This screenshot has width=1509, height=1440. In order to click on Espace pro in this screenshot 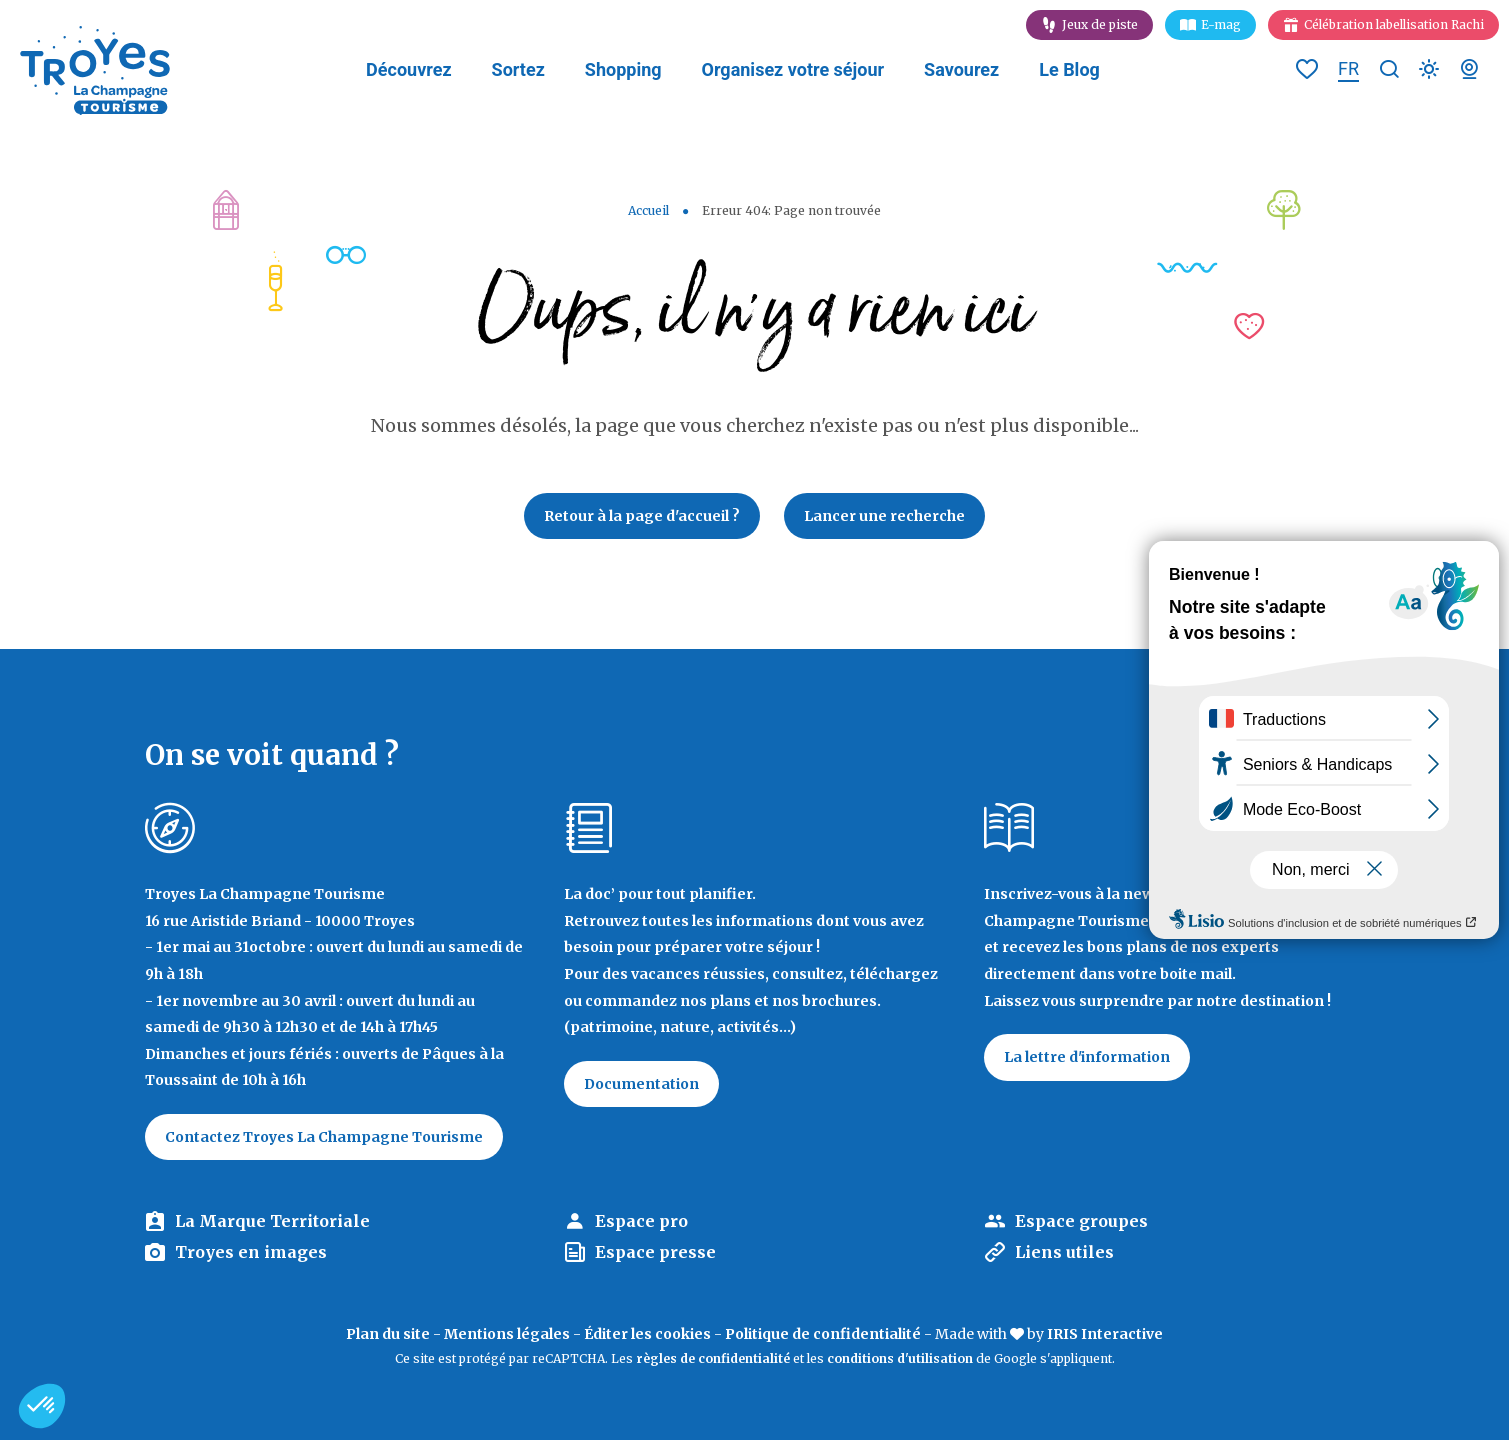, I will do `click(641, 1221)`.